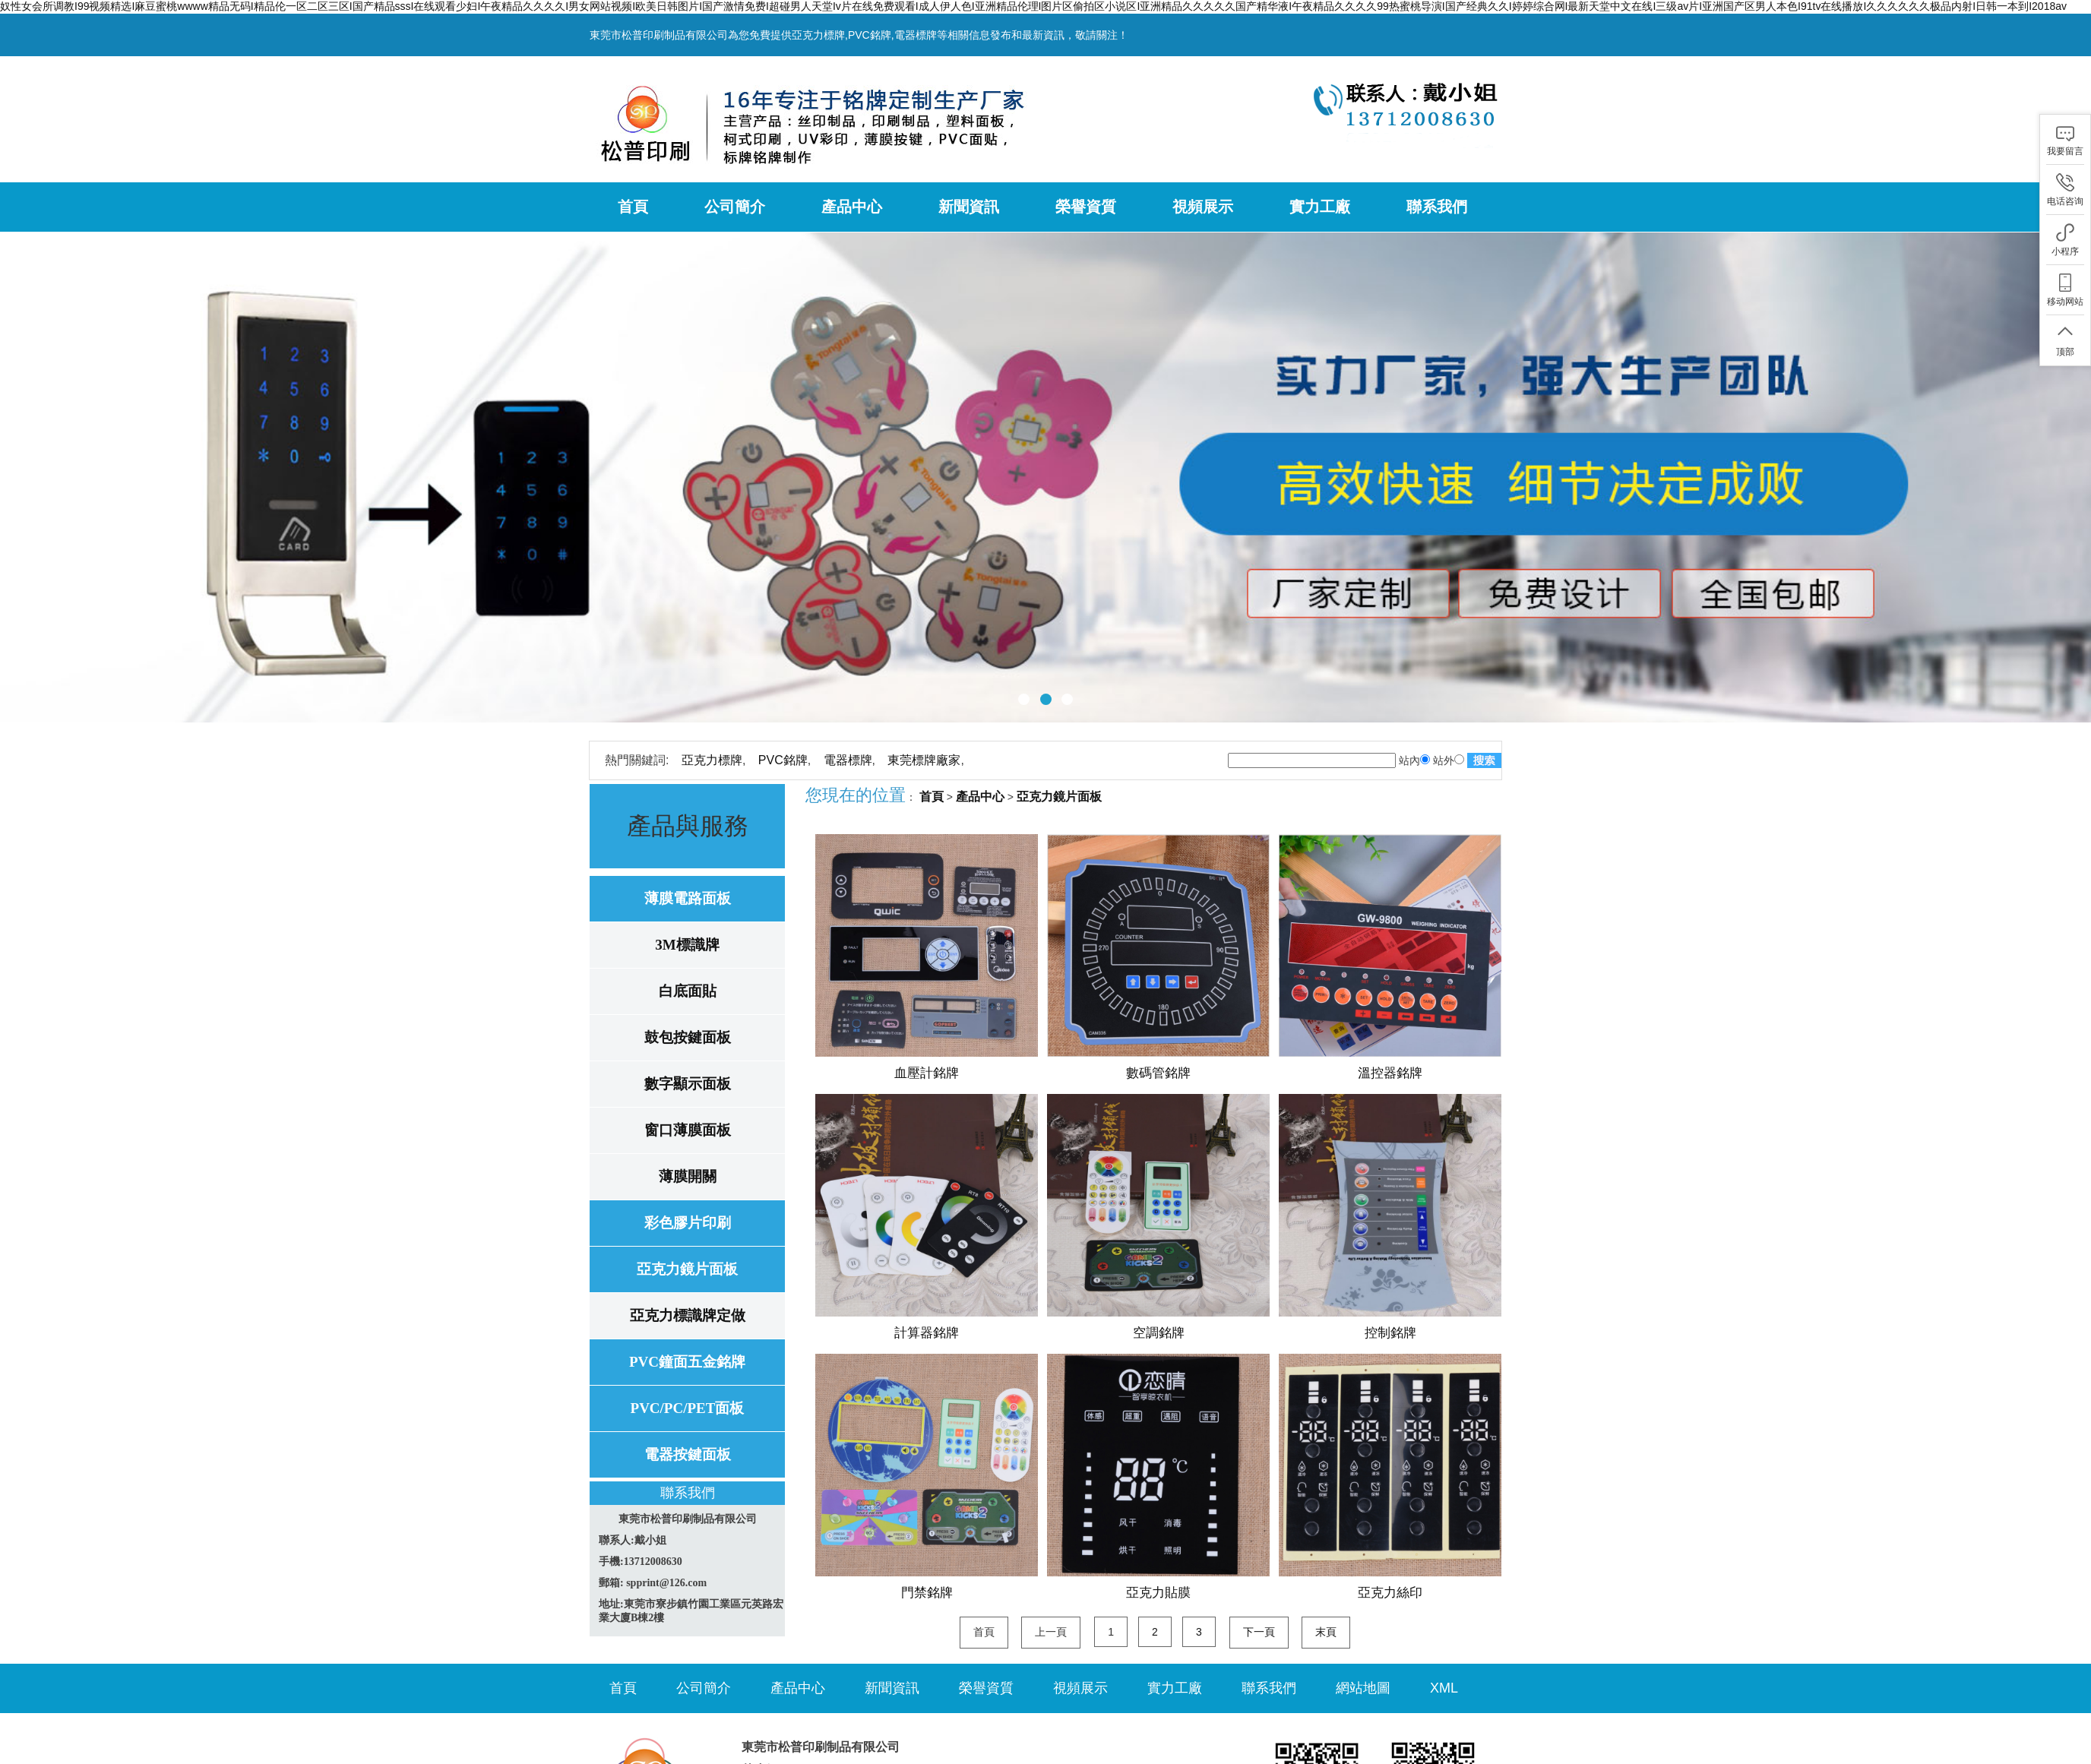  What do you see at coordinates (1390, 1333) in the screenshot?
I see `控制銘牌` at bounding box center [1390, 1333].